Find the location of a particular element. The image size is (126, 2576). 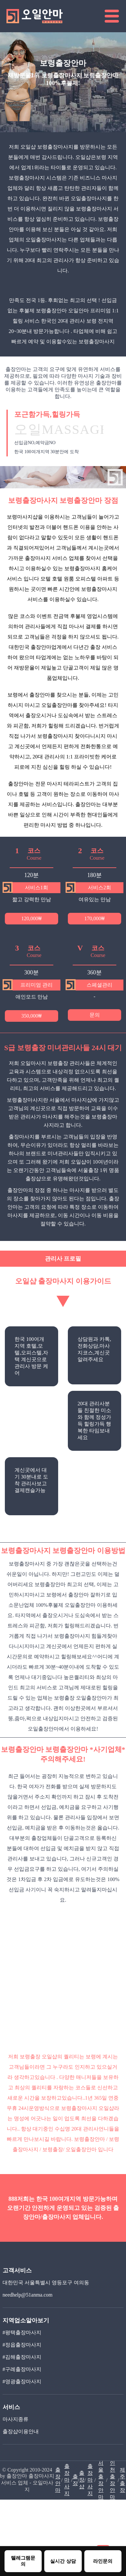

제주출장 is located at coordinates (122, 2480).